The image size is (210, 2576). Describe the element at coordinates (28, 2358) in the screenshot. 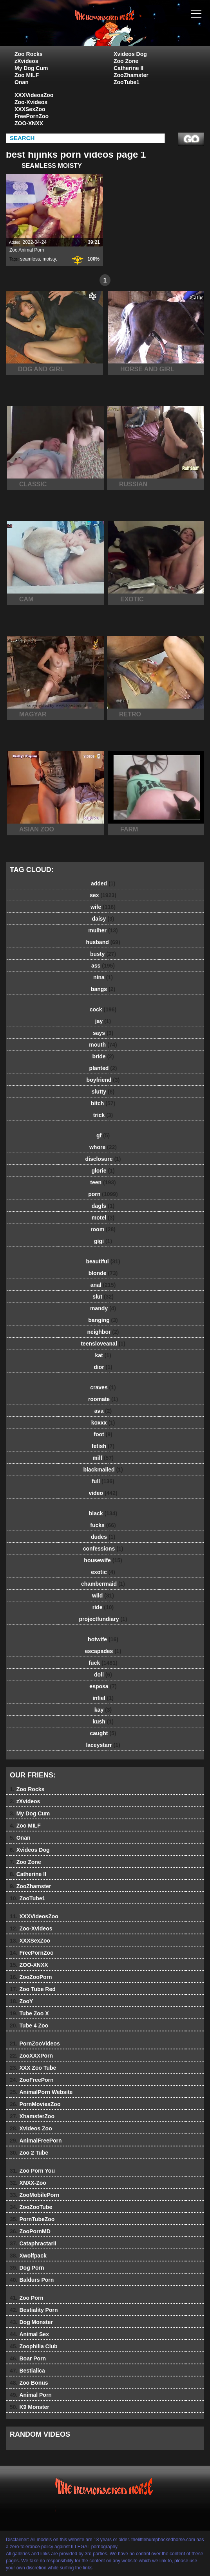

I see `Boar Porn` at that location.